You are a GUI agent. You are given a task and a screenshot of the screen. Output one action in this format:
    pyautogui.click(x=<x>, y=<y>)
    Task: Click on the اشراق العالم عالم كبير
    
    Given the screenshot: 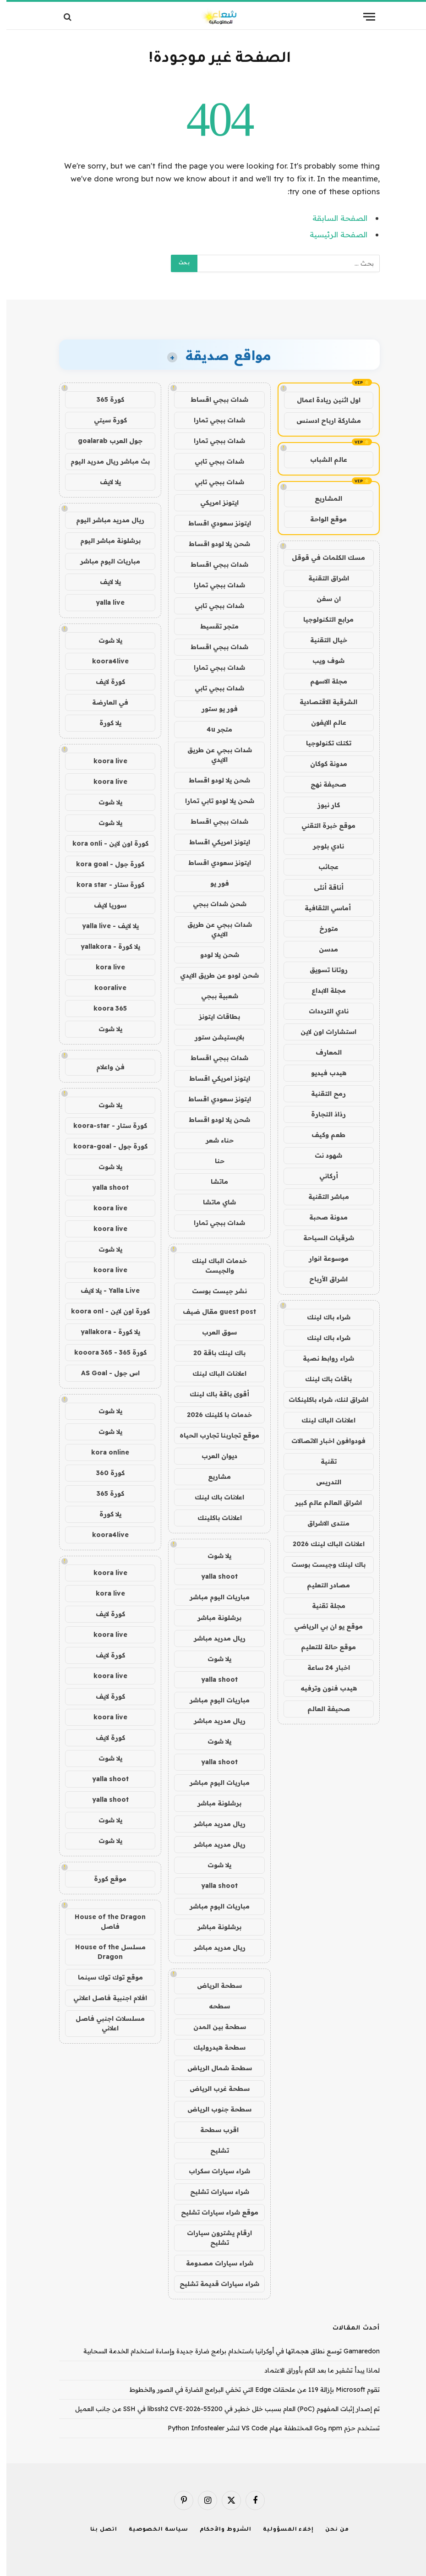 What is the action you would take?
    pyautogui.click(x=322, y=1503)
    